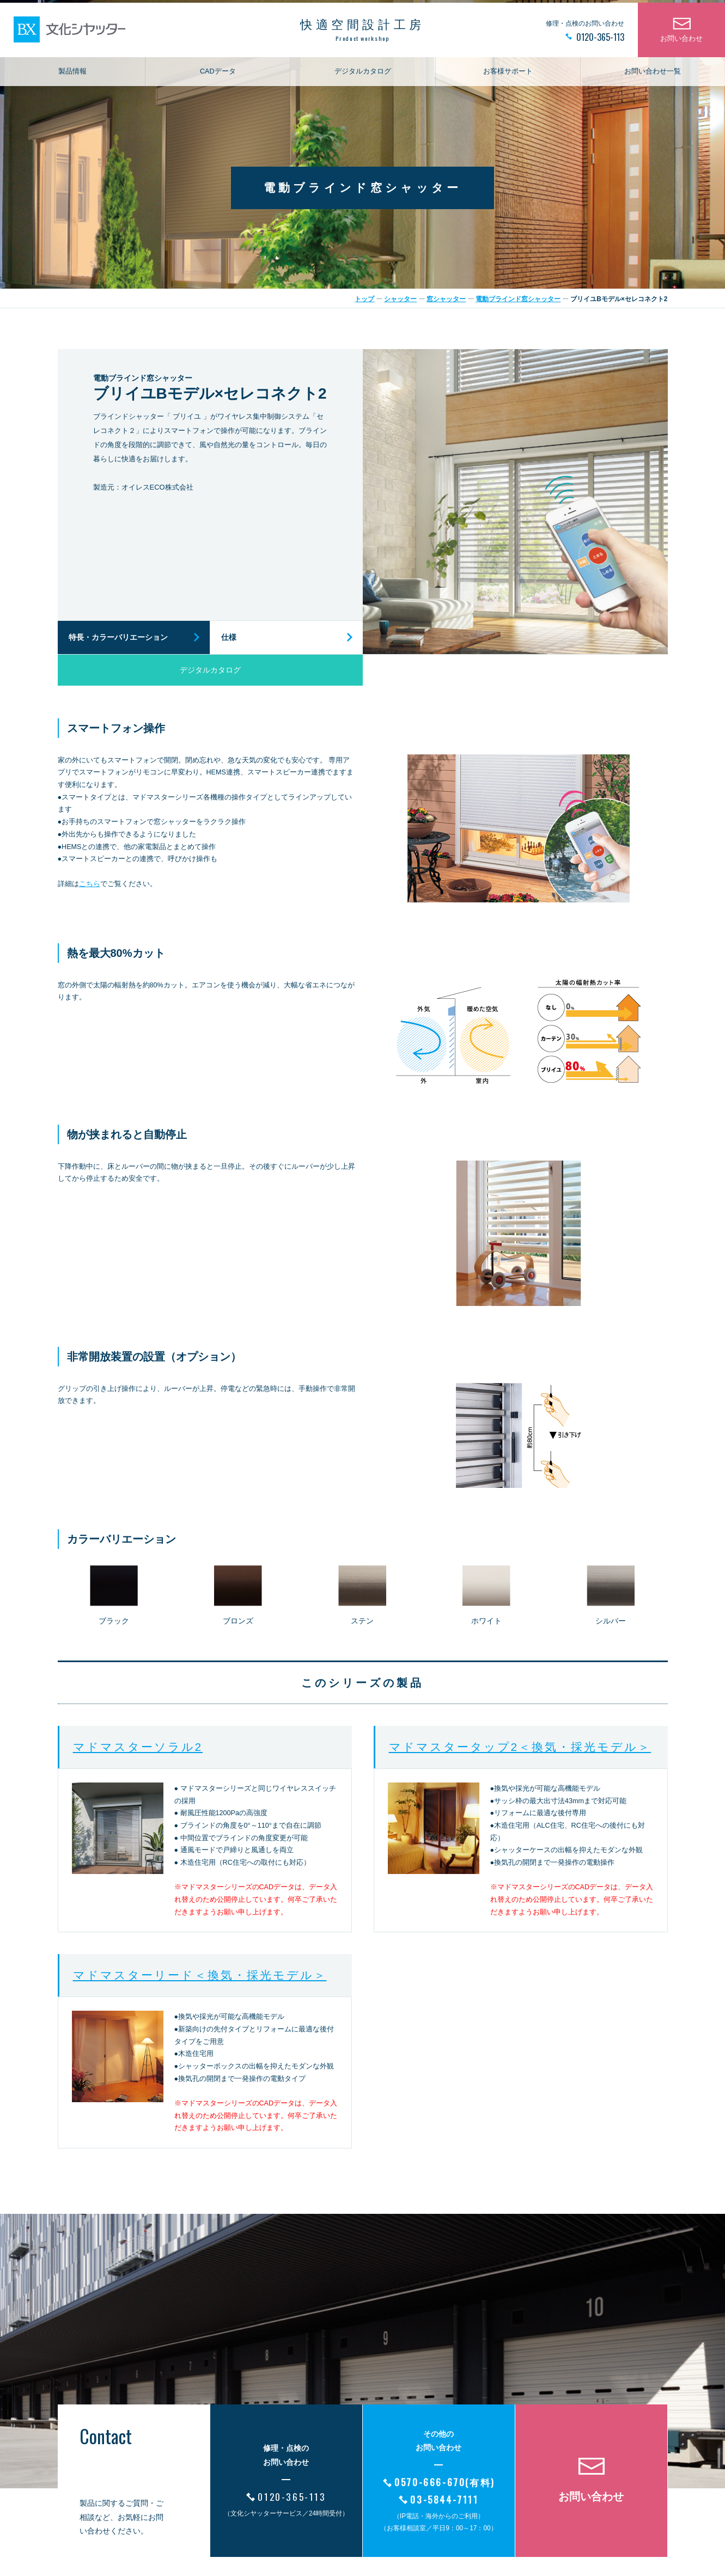 This screenshot has height=2576, width=725. What do you see at coordinates (520, 1747) in the screenshot?
I see `マドマスタータップ2＜換気・採光モデル＞` at bounding box center [520, 1747].